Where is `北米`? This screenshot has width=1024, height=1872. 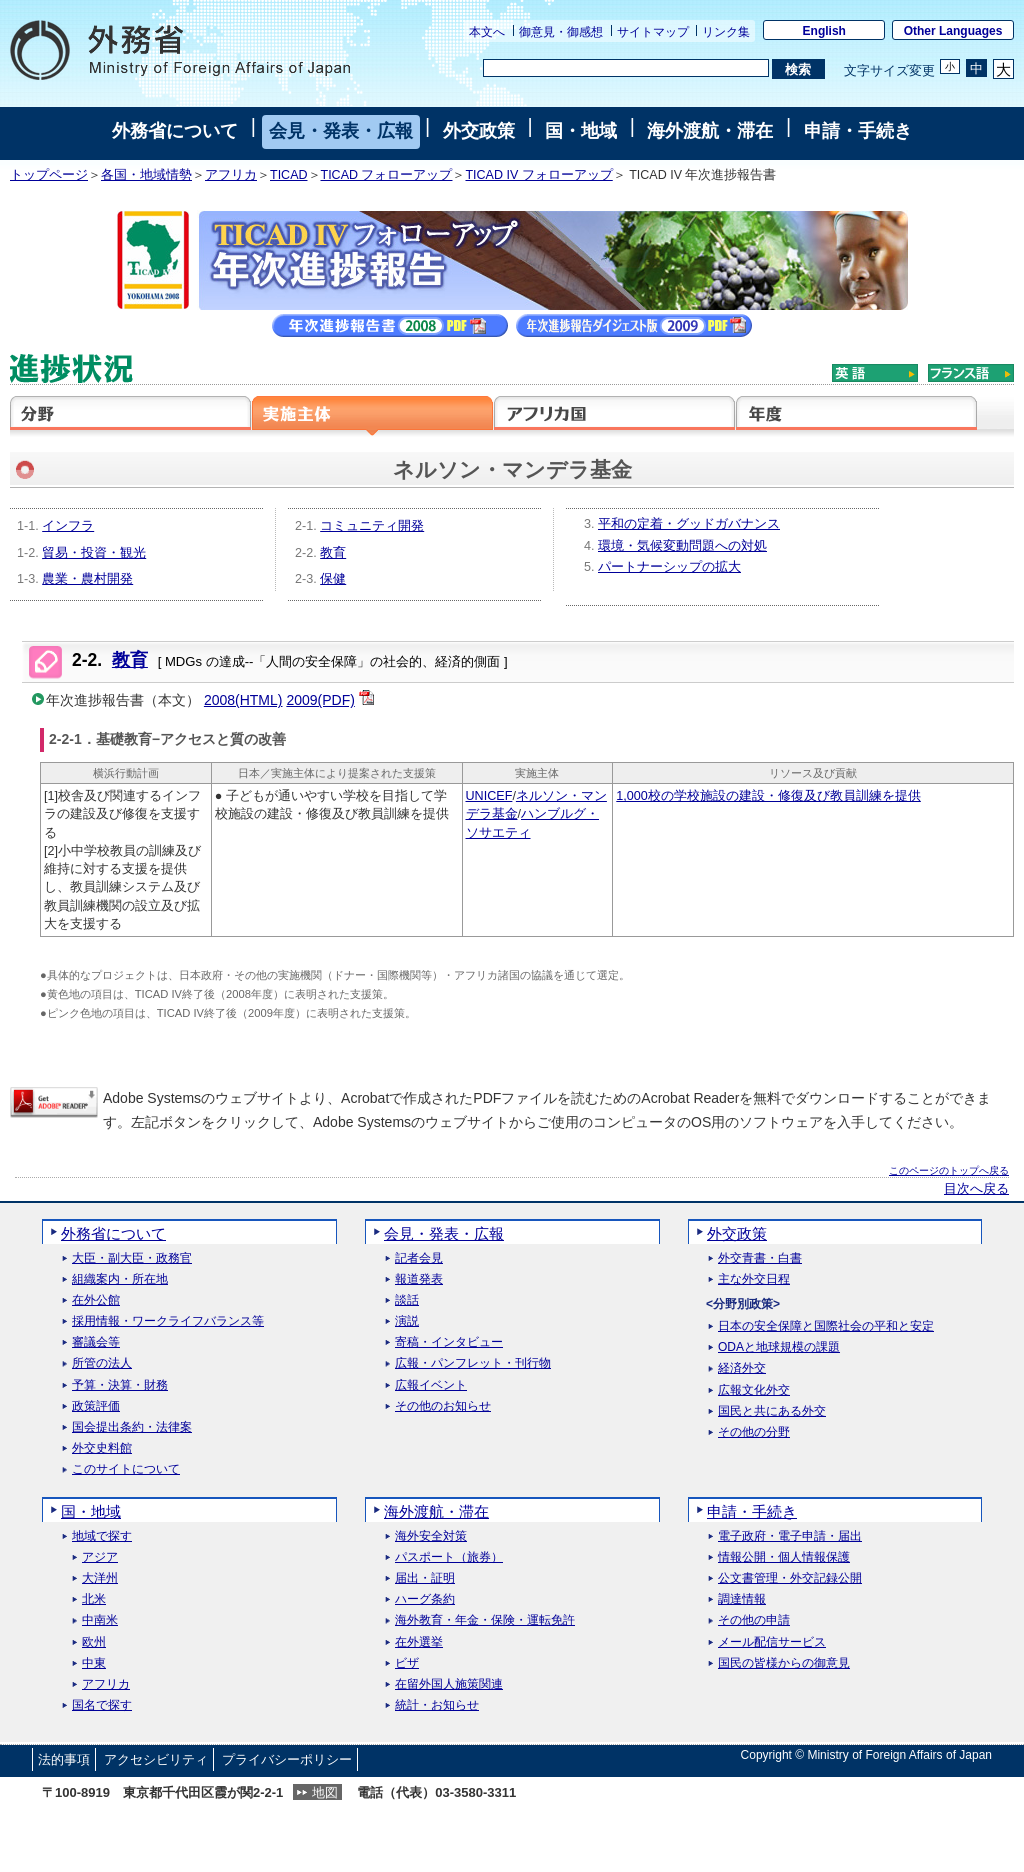 北米 is located at coordinates (94, 1599).